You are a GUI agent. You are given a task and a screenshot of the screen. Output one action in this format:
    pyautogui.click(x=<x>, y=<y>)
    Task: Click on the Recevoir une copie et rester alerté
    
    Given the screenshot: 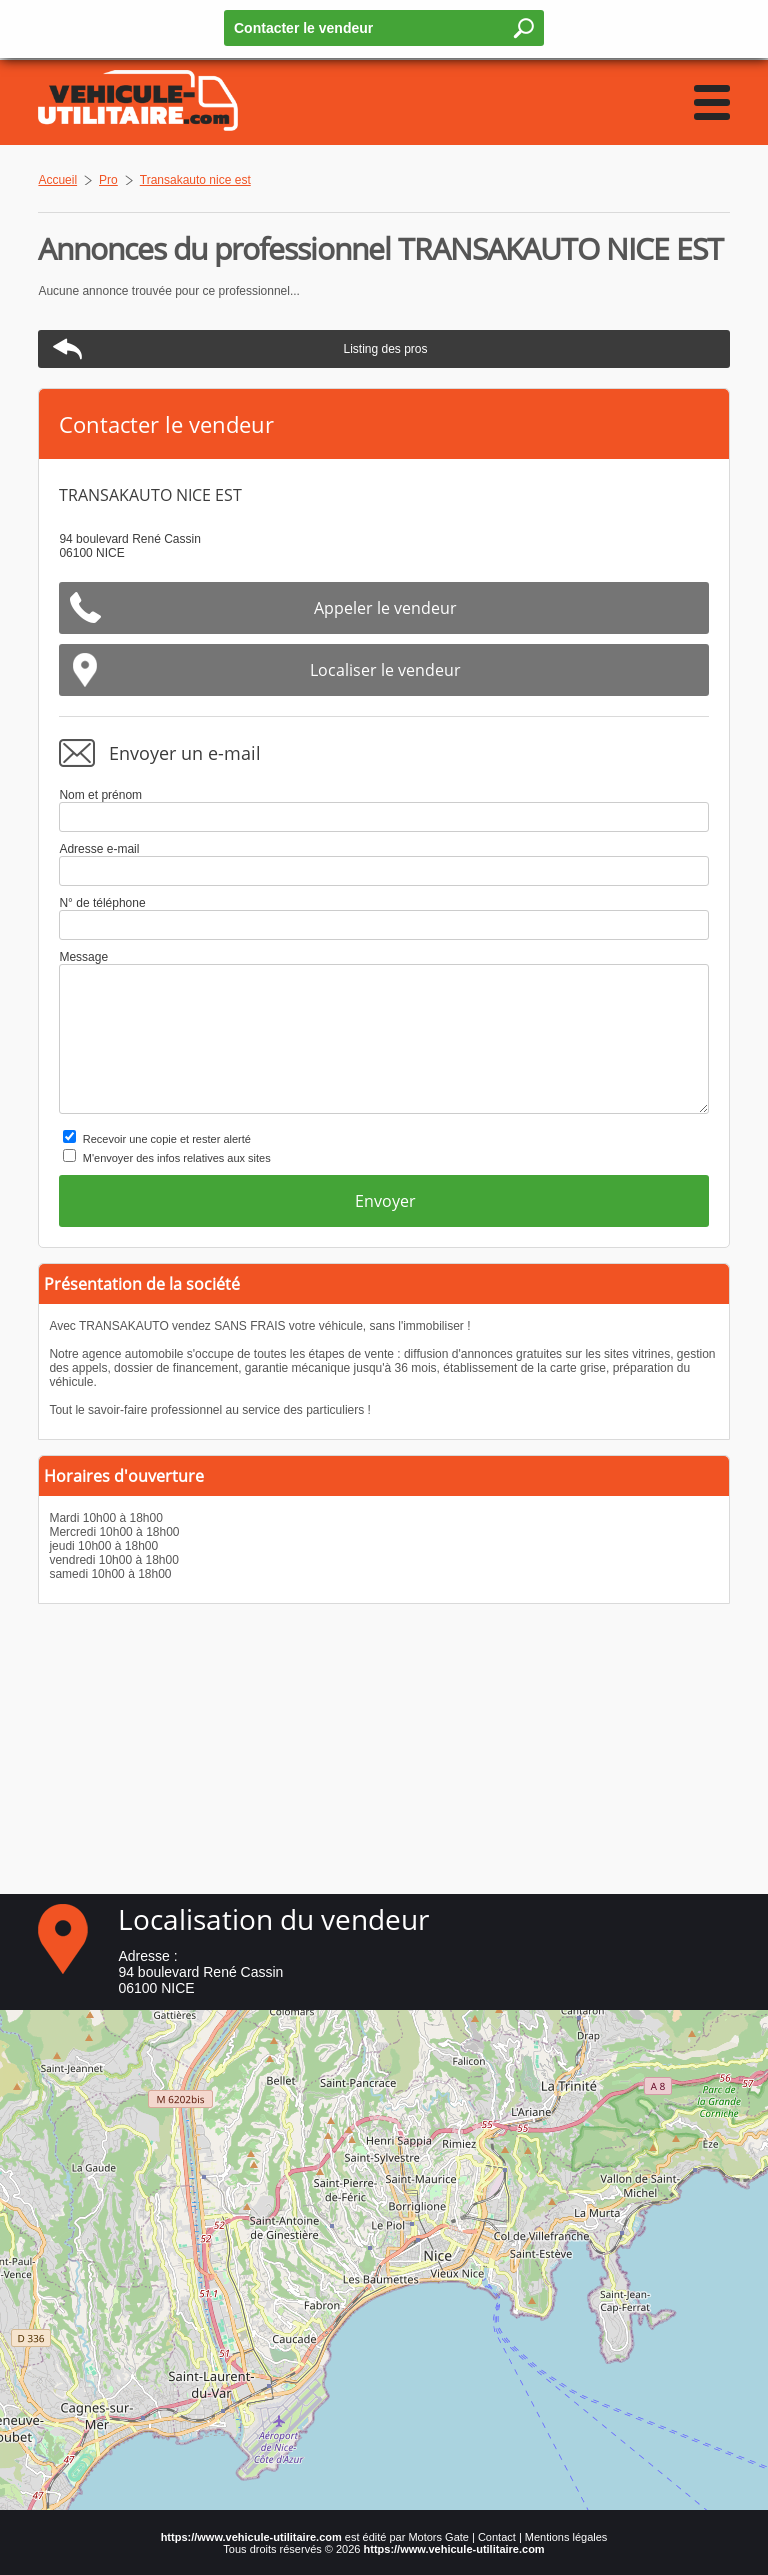 What is the action you would take?
    pyautogui.click(x=167, y=1139)
    